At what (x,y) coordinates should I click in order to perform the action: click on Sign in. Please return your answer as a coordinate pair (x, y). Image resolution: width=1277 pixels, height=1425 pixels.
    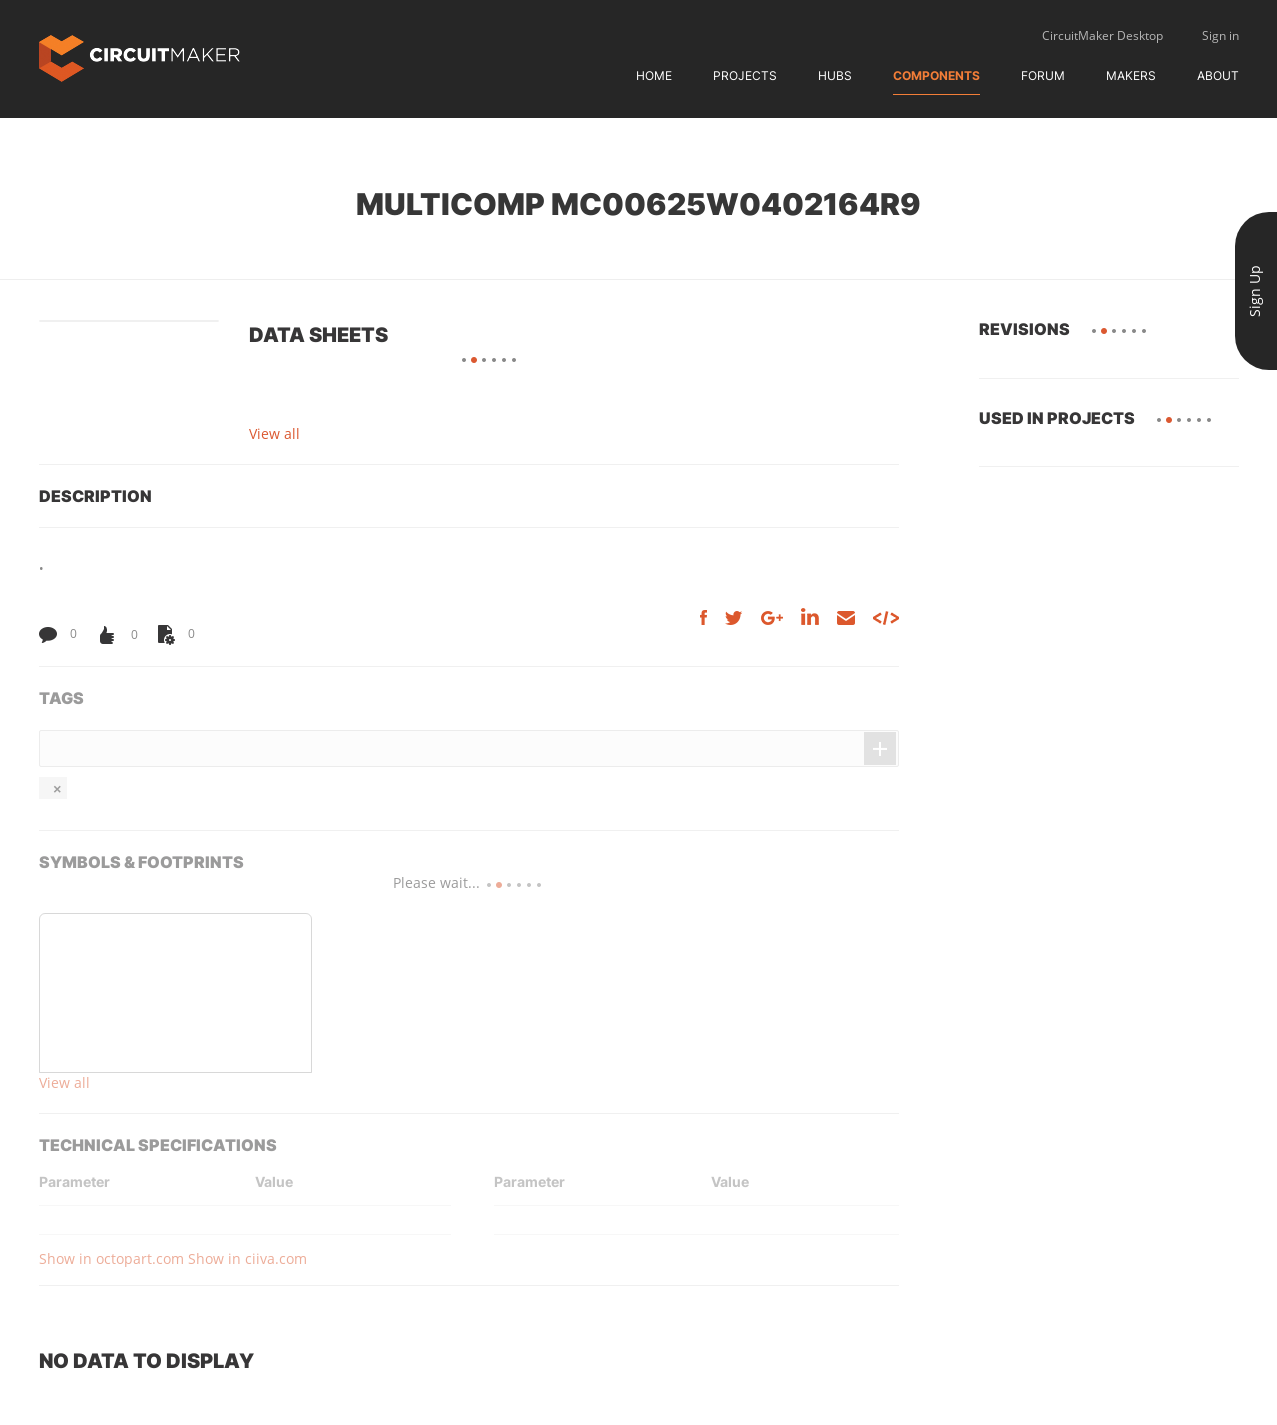
    Looking at the image, I should click on (1220, 35).